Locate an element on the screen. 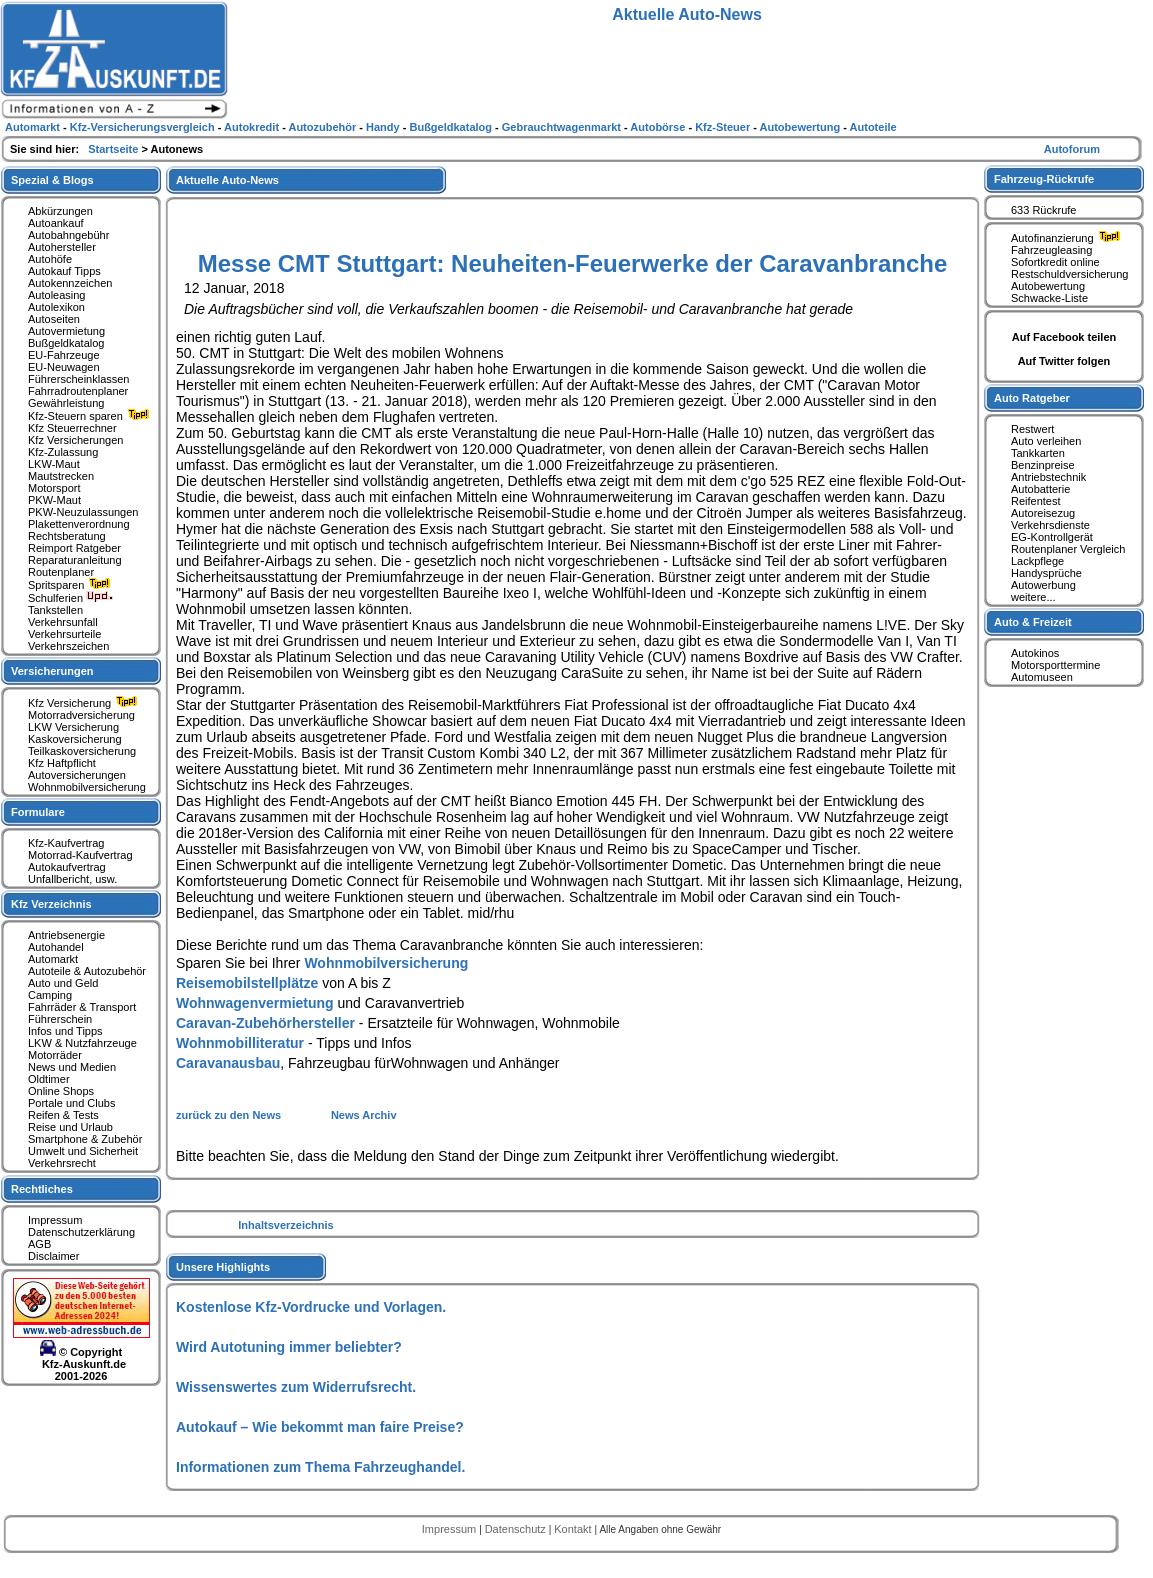  Autokaufvertrag is located at coordinates (67, 867).